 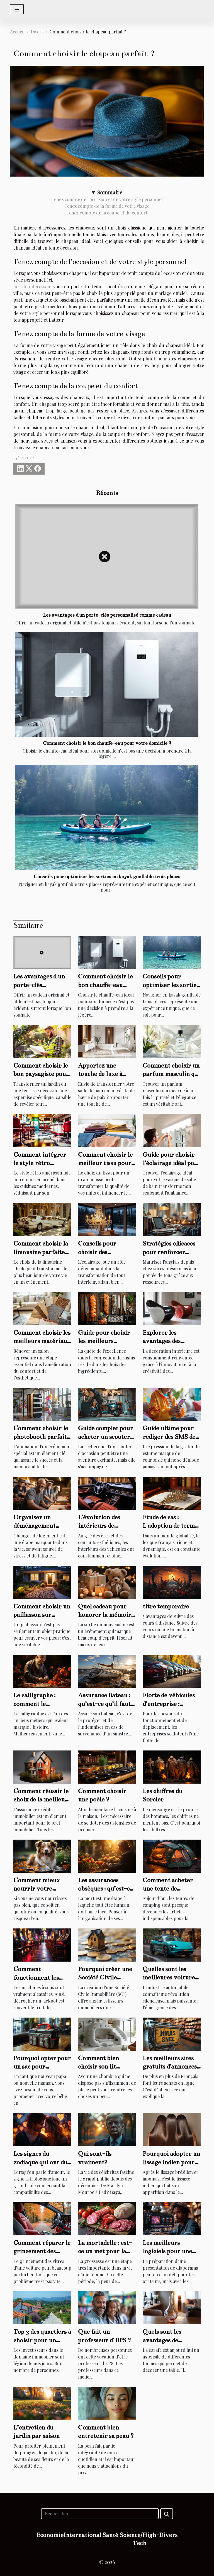 I want to click on Accueil, so click(x=17, y=32).